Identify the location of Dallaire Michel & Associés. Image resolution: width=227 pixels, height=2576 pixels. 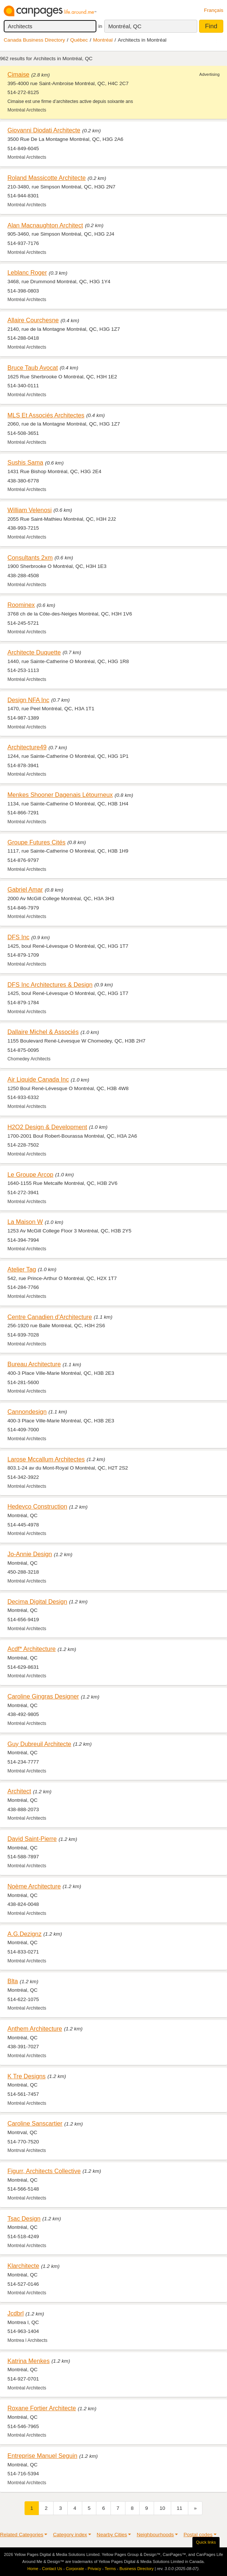
(43, 1031).